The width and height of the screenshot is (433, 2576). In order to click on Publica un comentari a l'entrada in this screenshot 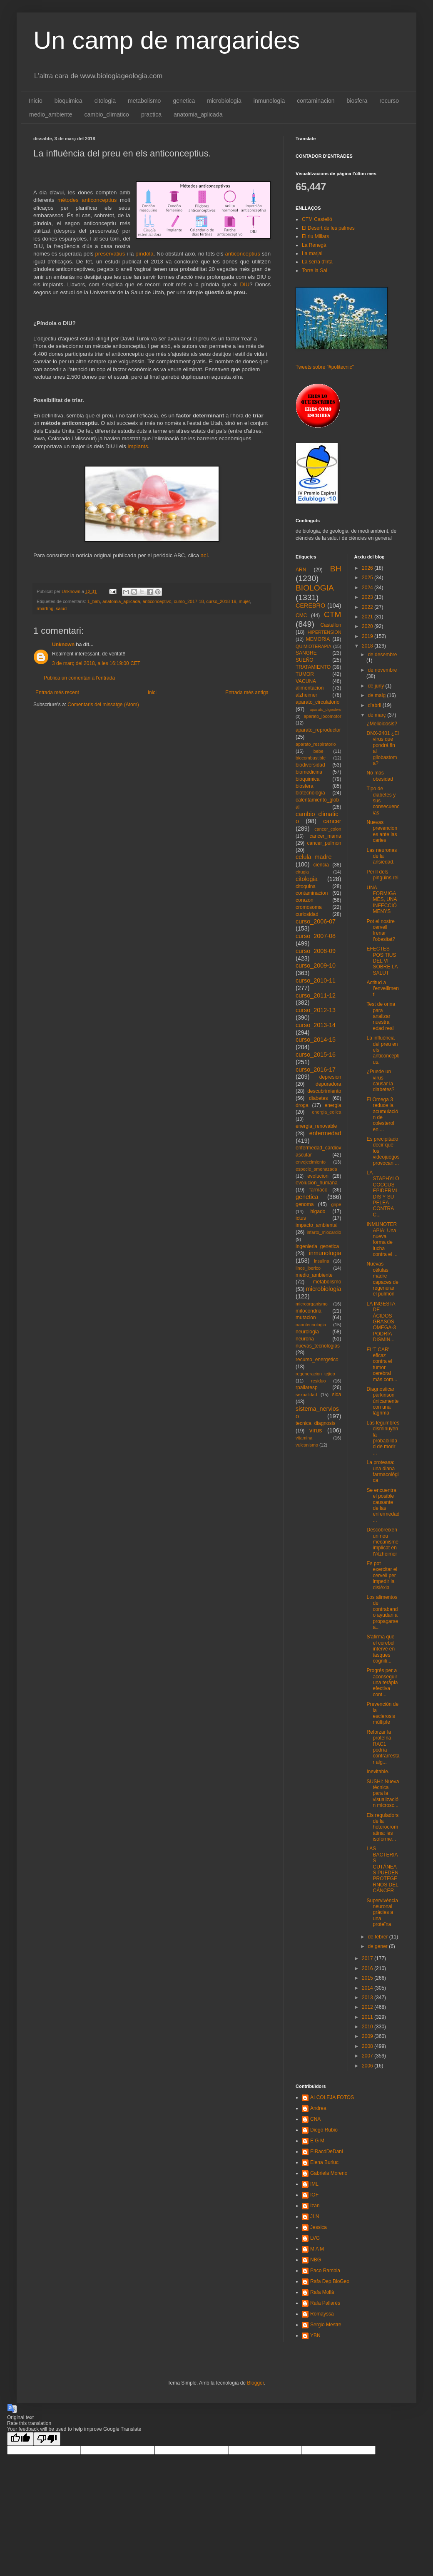, I will do `click(79, 678)`.